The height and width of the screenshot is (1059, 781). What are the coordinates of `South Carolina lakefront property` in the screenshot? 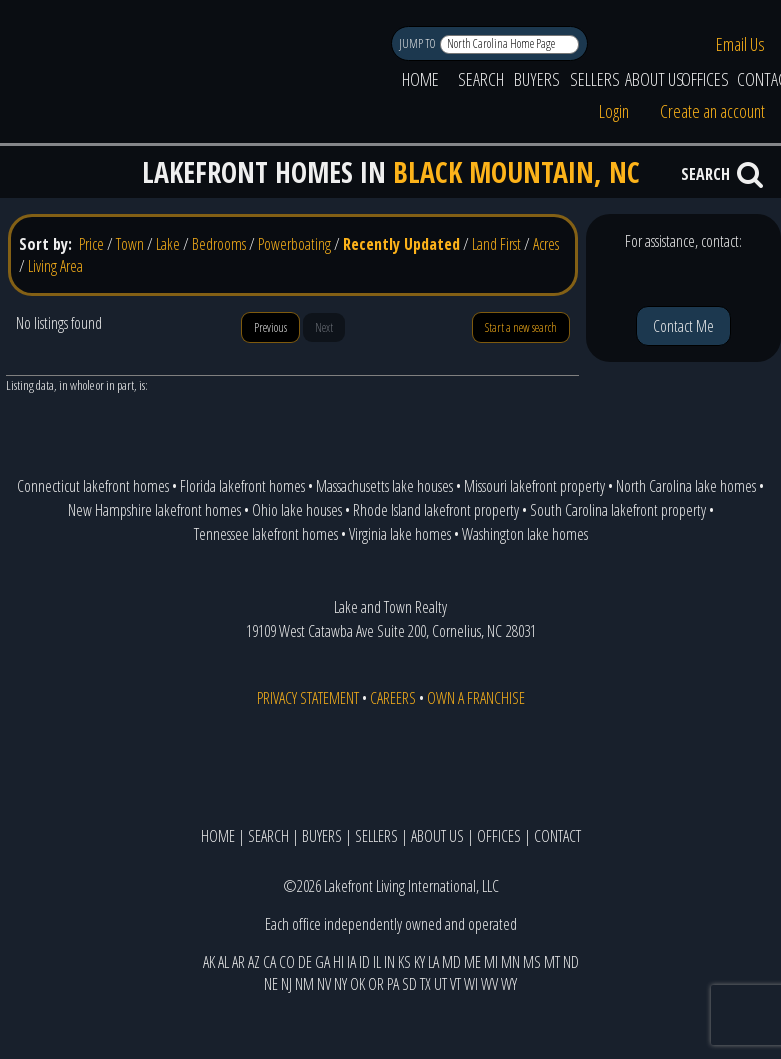 It's located at (618, 510).